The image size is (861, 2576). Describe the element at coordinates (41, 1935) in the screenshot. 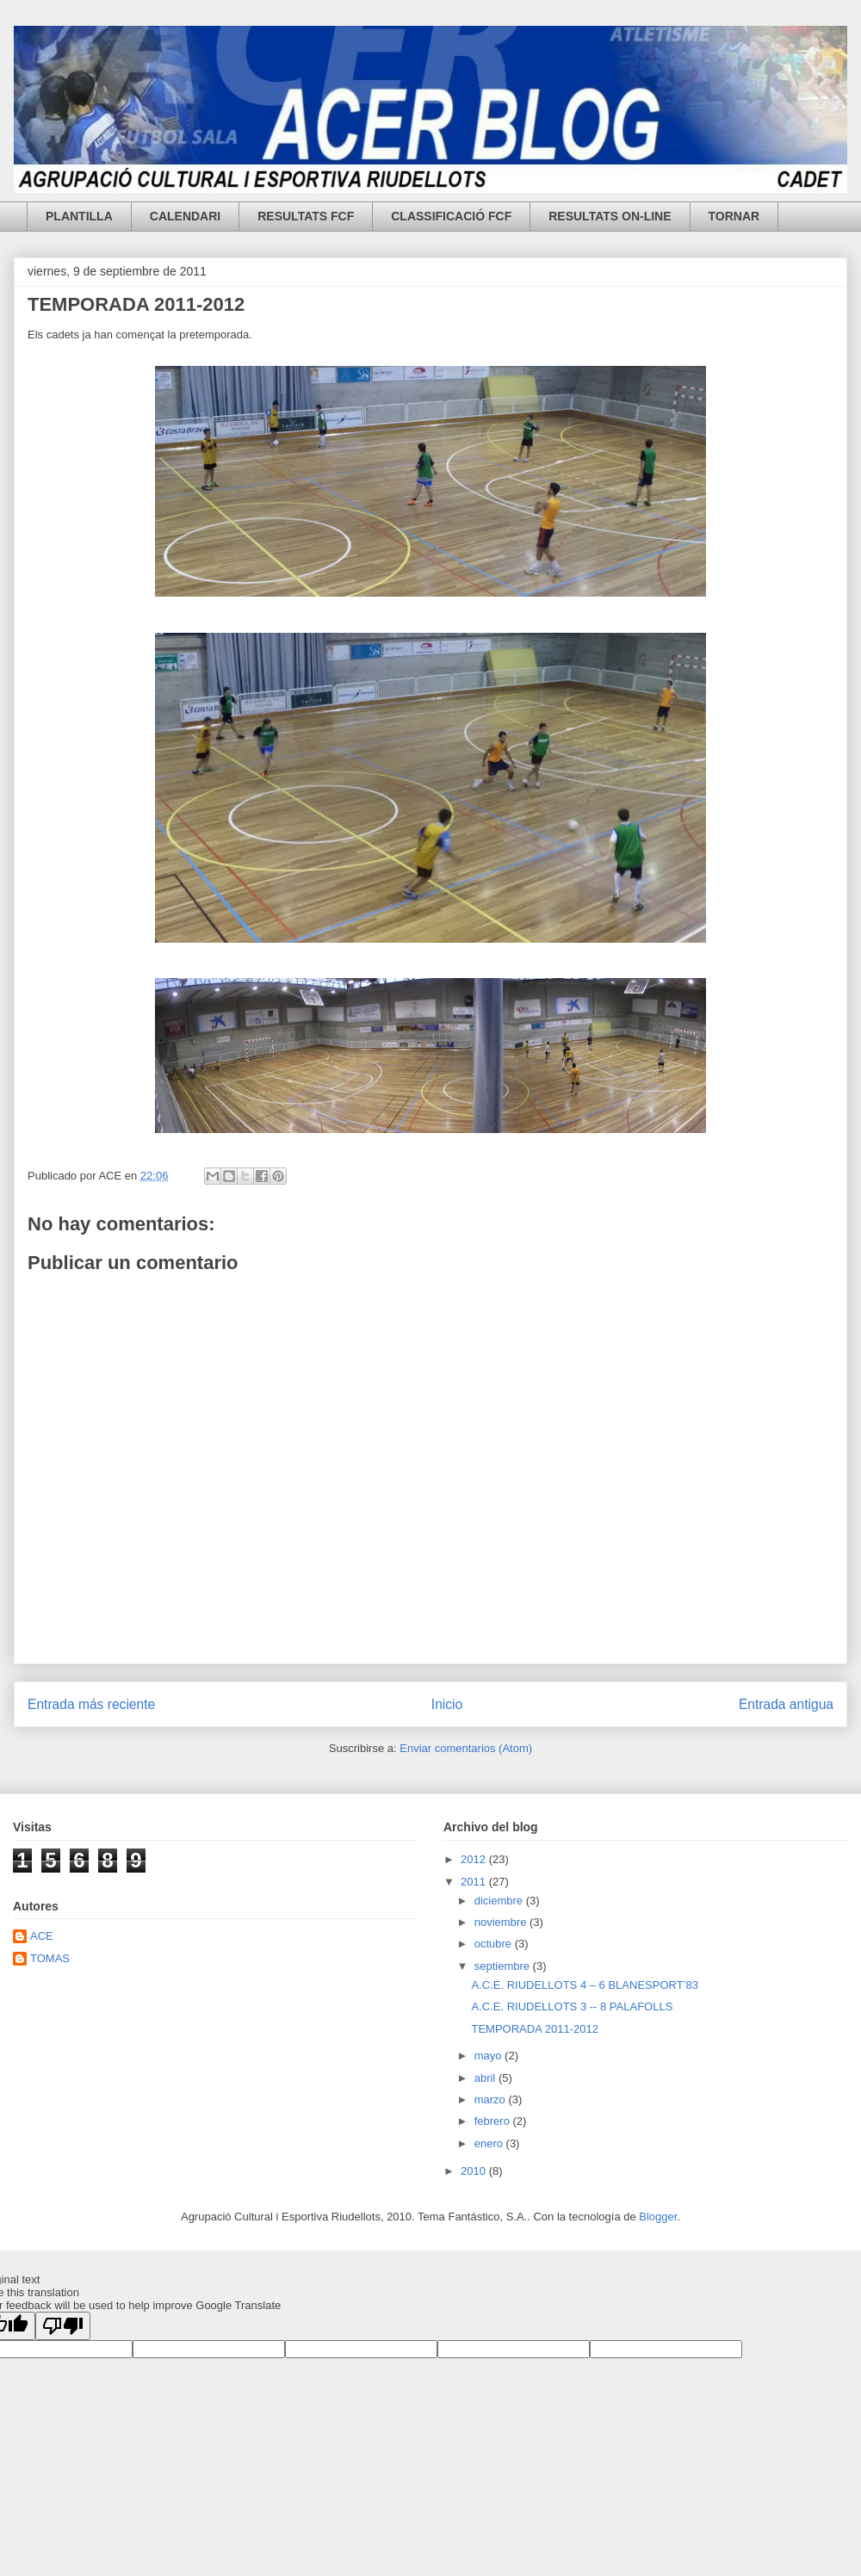

I see `ACE` at that location.